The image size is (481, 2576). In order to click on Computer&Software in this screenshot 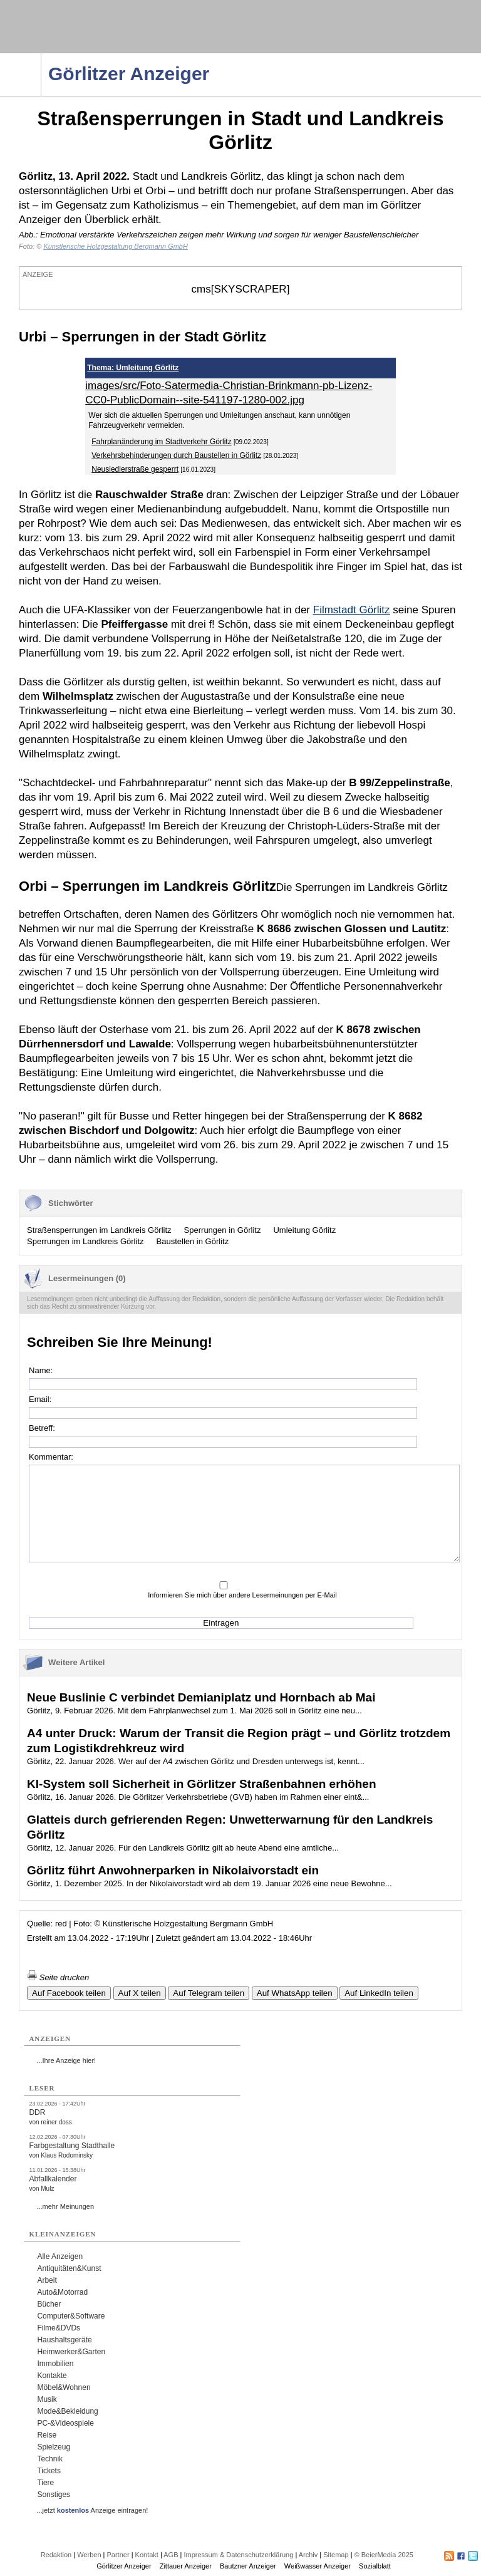, I will do `click(71, 2316)`.